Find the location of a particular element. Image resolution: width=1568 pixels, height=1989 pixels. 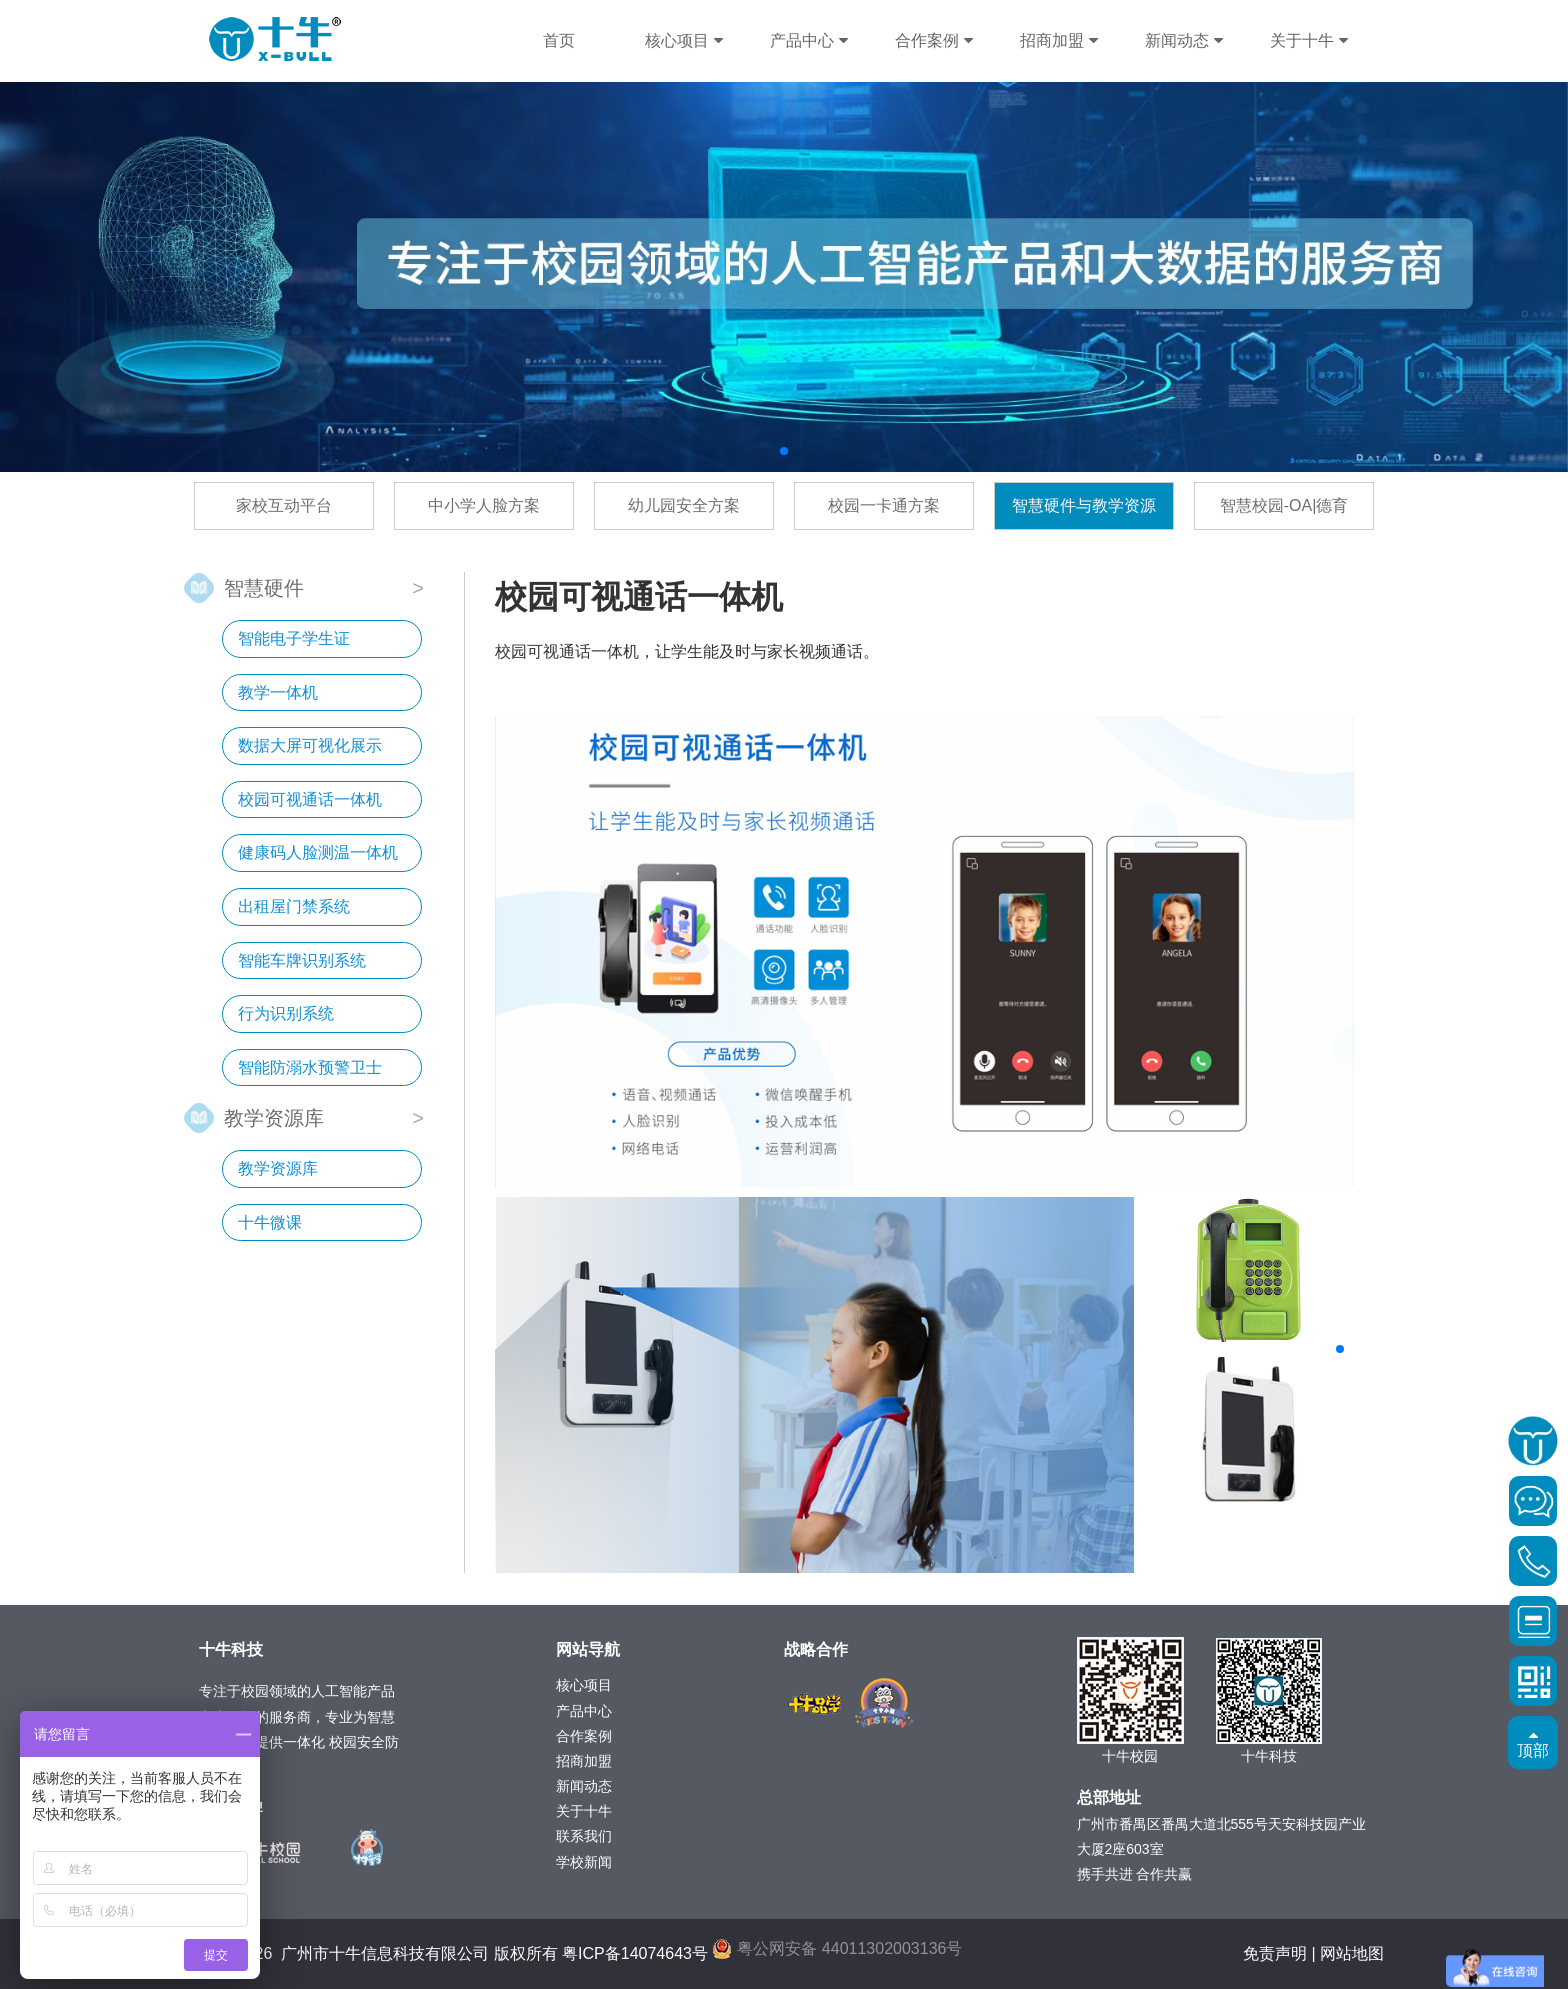

核心项目 is located at coordinates (683, 41).